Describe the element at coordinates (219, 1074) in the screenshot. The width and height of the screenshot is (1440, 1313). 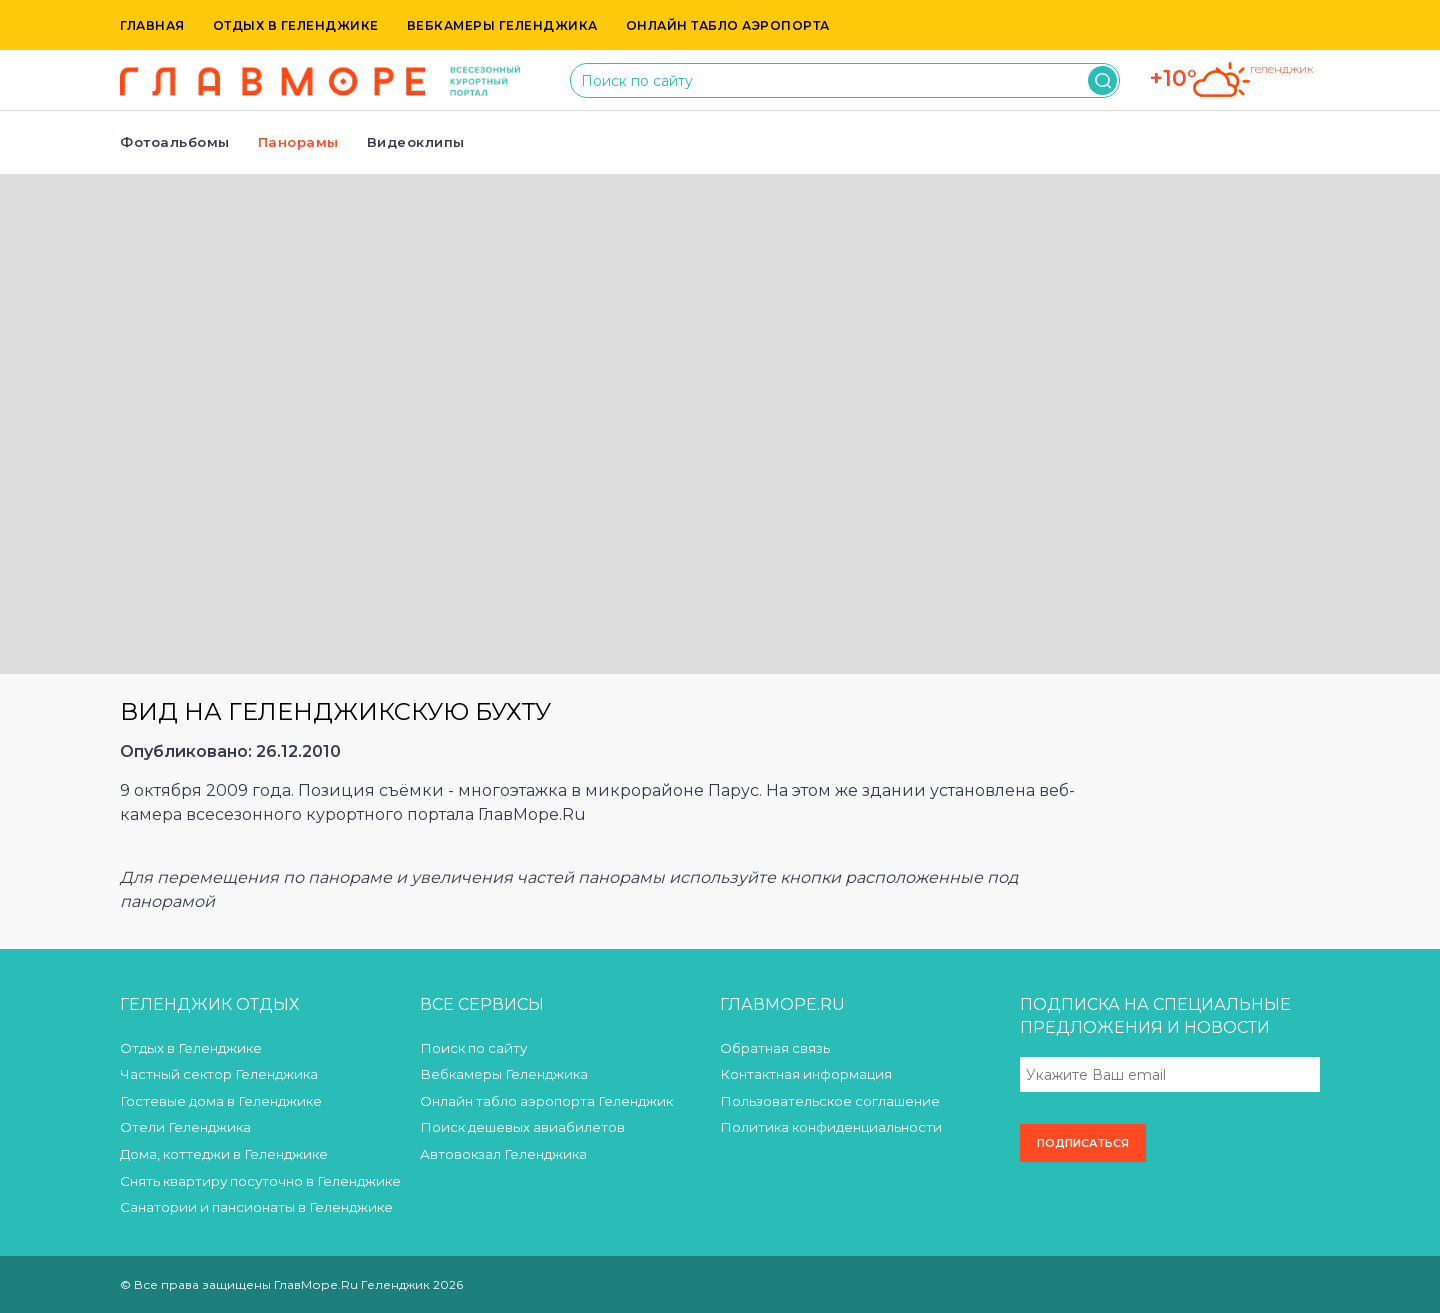
I see `Частный сектор Геленджика` at that location.